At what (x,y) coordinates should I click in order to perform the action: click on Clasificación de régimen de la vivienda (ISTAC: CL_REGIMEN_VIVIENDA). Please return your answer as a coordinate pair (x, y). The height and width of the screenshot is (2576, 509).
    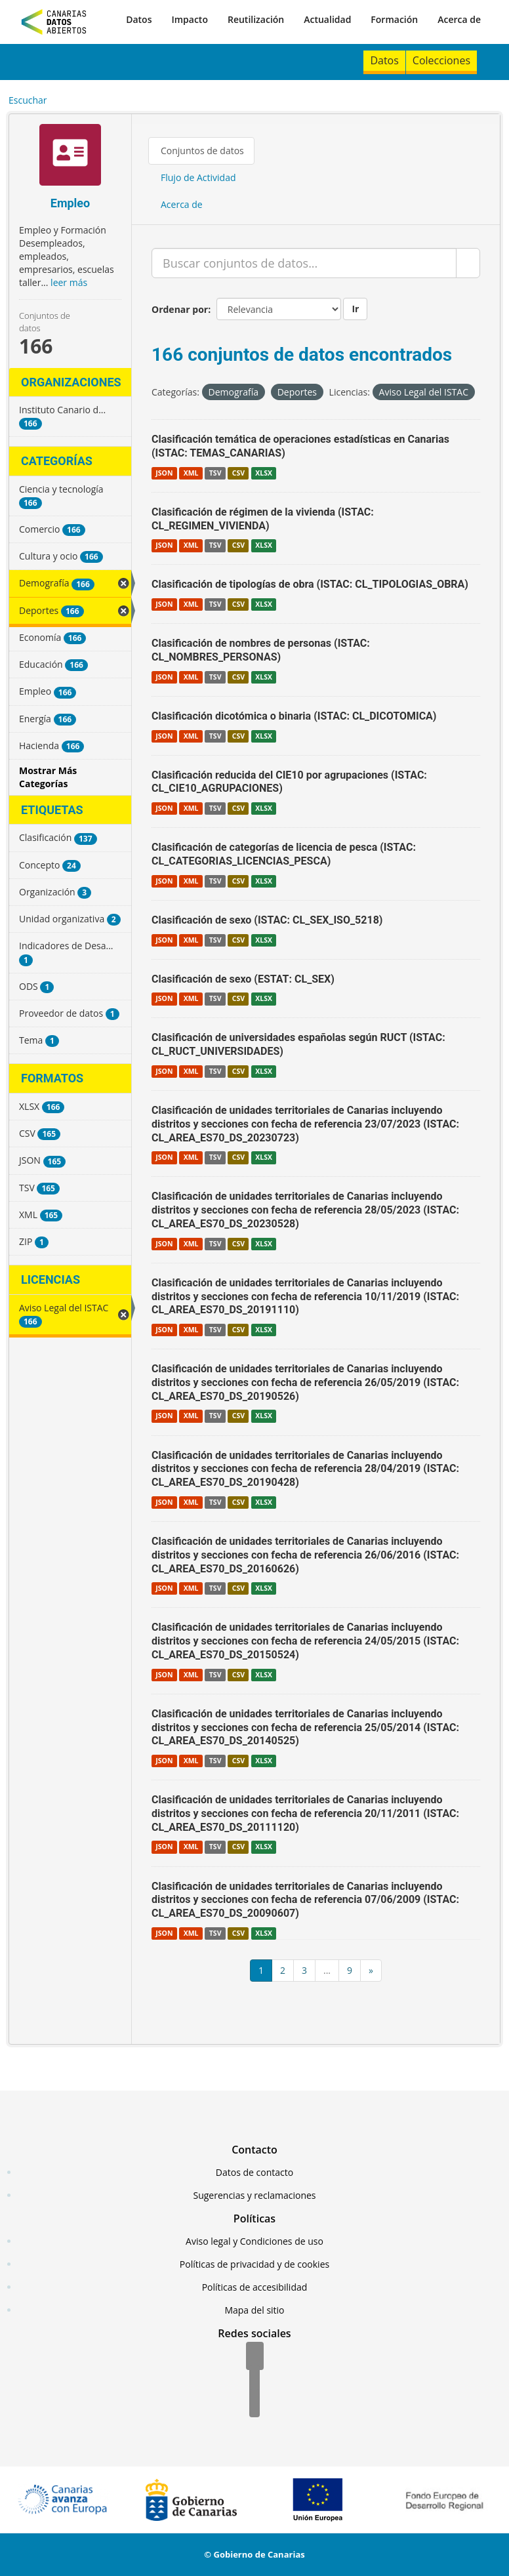
    Looking at the image, I should click on (263, 519).